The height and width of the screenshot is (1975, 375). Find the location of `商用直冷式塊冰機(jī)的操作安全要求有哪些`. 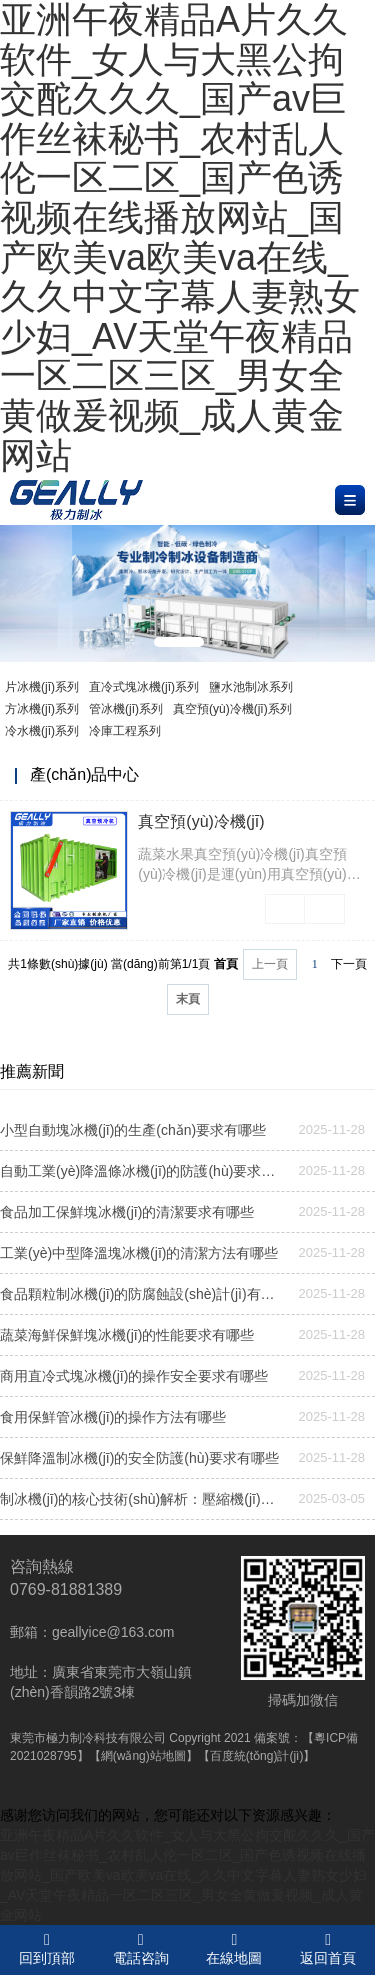

商用直冷式塊冰機(jī)的操作安全要求有哪些 is located at coordinates (134, 1376).